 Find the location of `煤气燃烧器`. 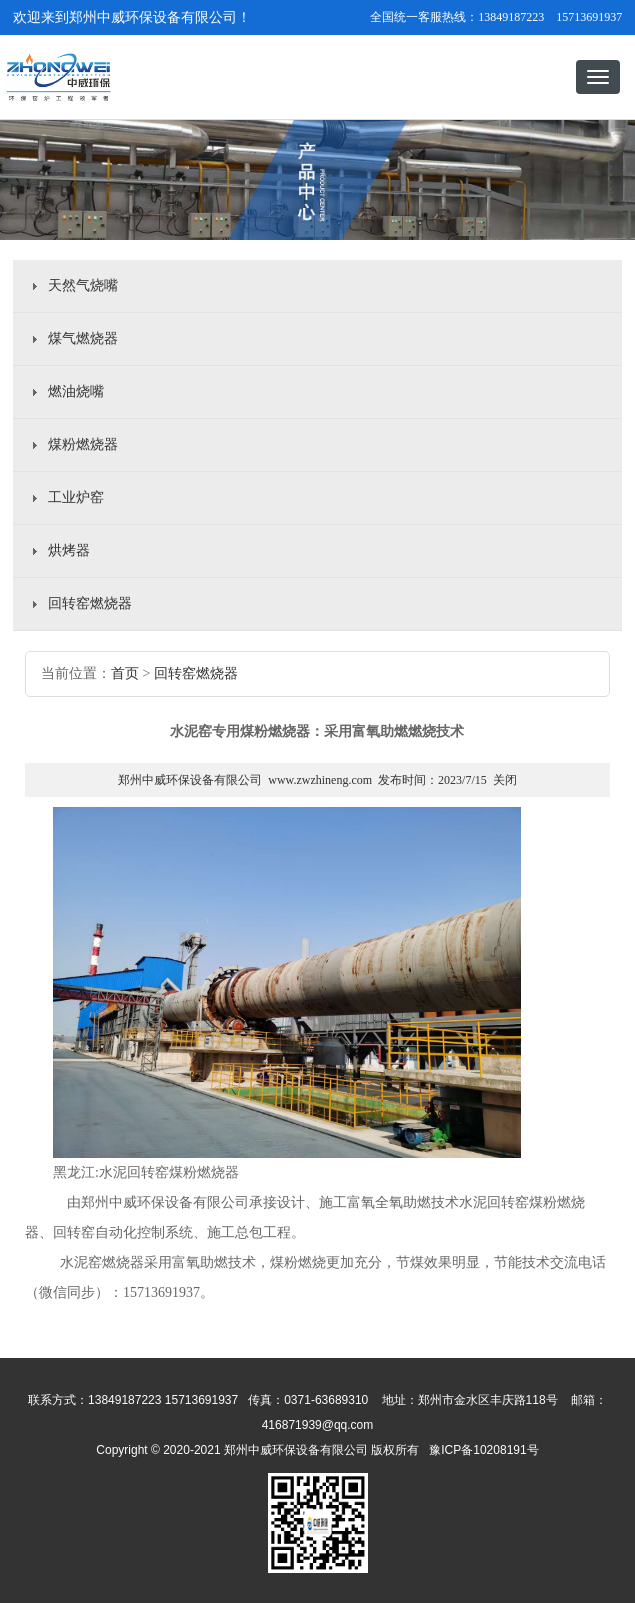

煤气燃烧器 is located at coordinates (83, 338).